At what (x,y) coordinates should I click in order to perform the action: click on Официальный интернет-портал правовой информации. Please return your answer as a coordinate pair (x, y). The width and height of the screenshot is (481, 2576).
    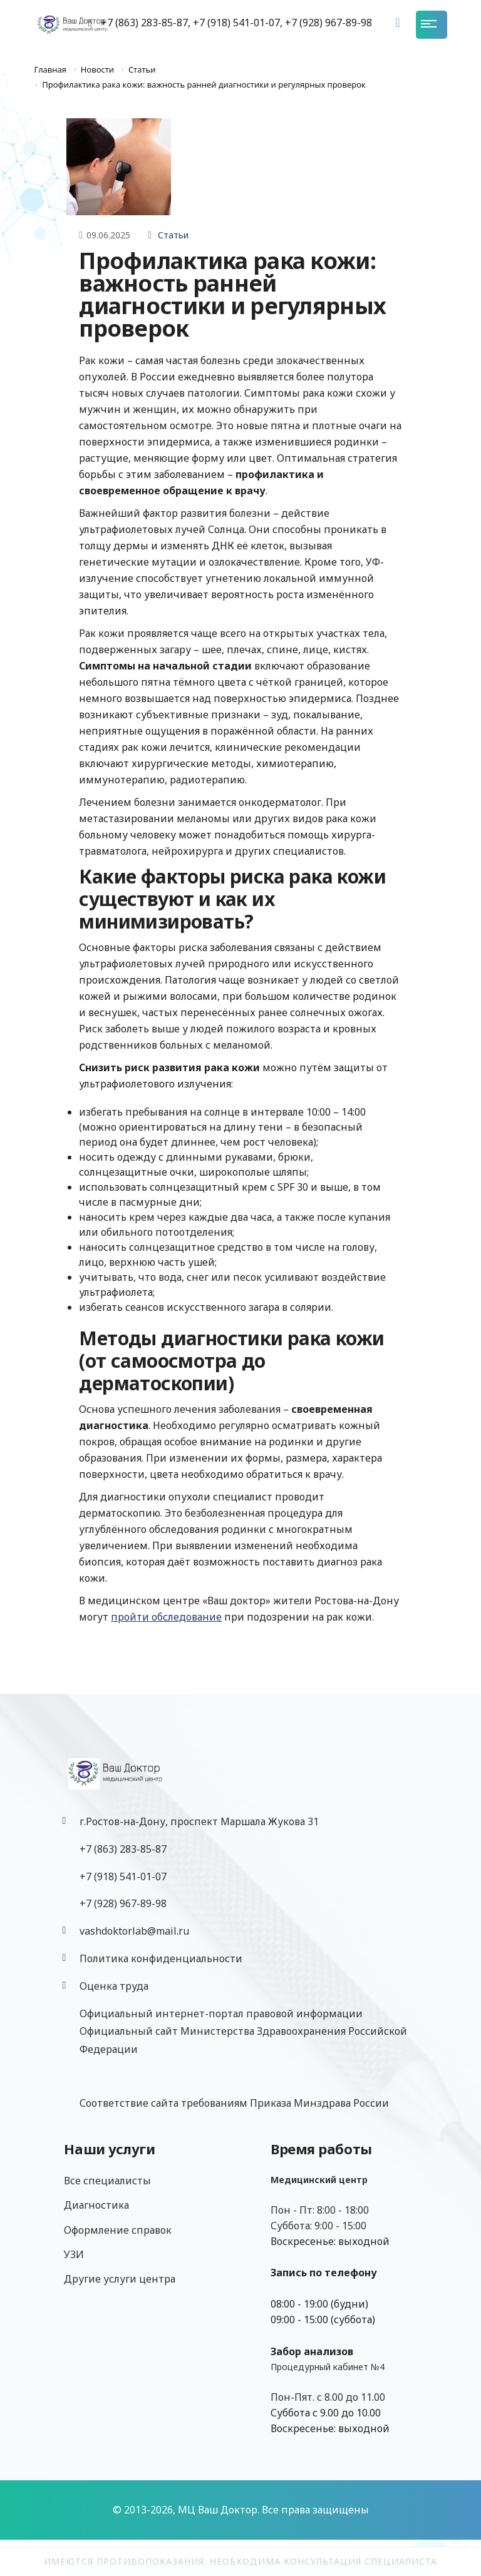
    Looking at the image, I should click on (221, 2013).